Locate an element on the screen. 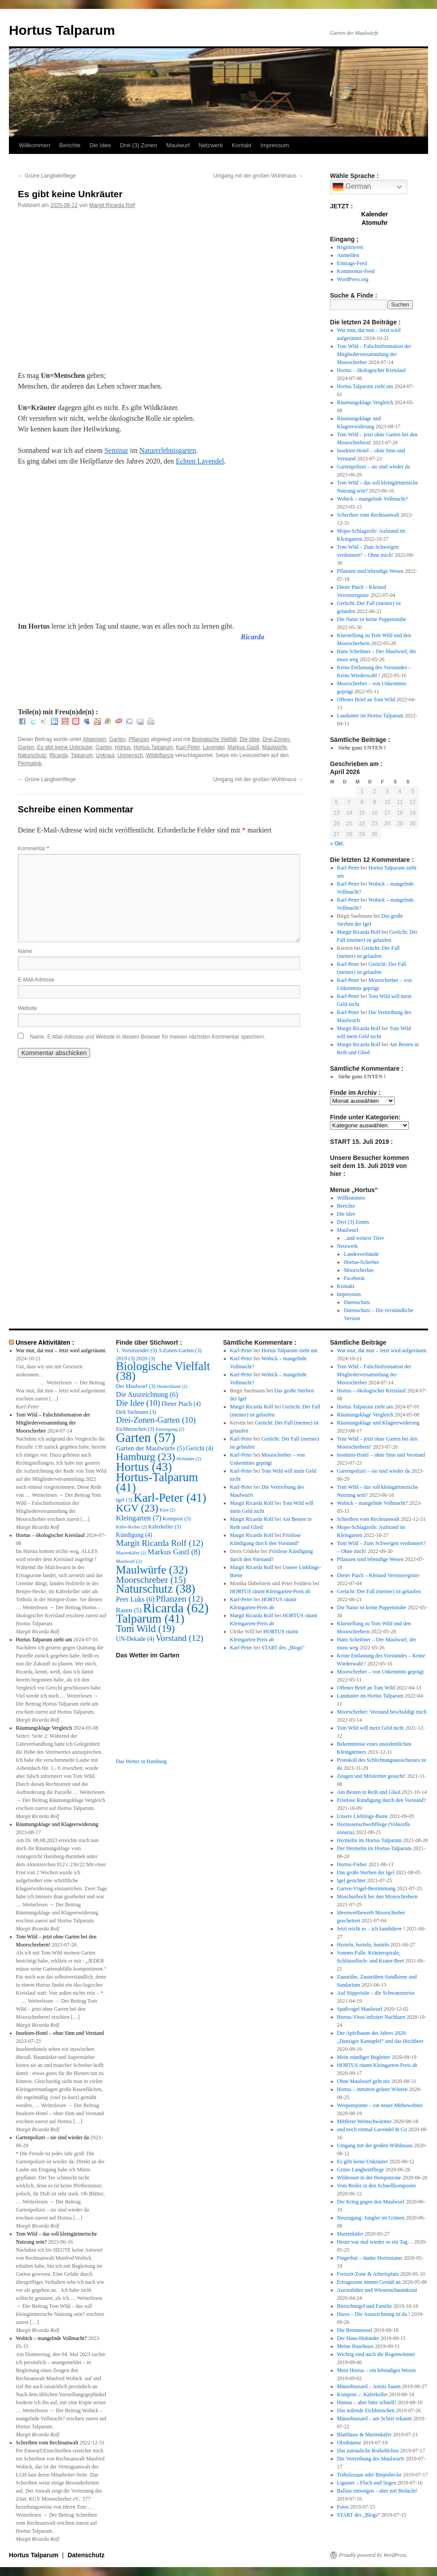  Garten is located at coordinates (117, 739).